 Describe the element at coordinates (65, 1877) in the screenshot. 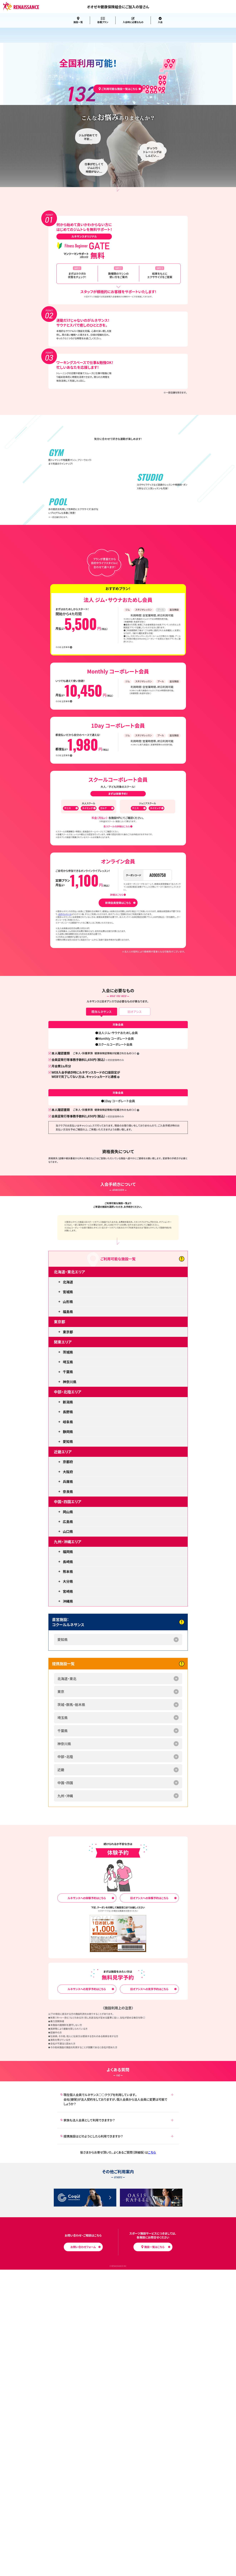

I see `熊本県` at that location.